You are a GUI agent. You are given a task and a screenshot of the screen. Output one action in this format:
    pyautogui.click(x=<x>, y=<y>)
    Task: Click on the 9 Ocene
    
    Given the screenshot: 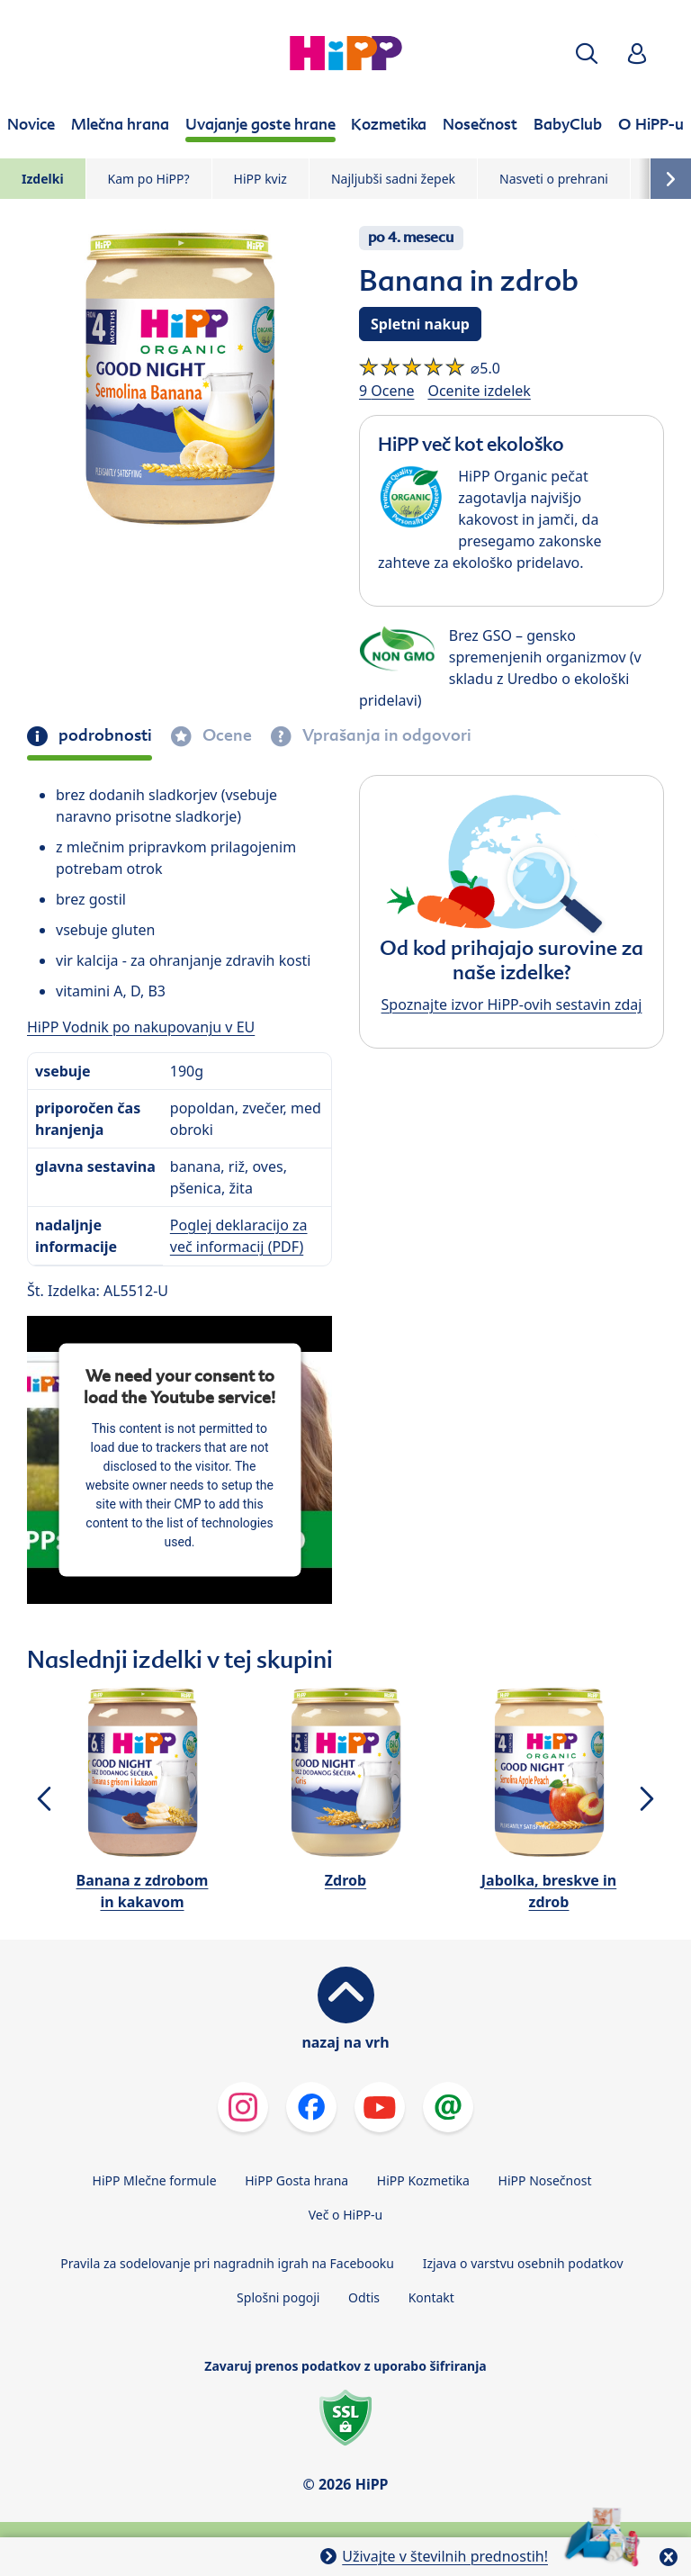 What is the action you would take?
    pyautogui.click(x=386, y=391)
    